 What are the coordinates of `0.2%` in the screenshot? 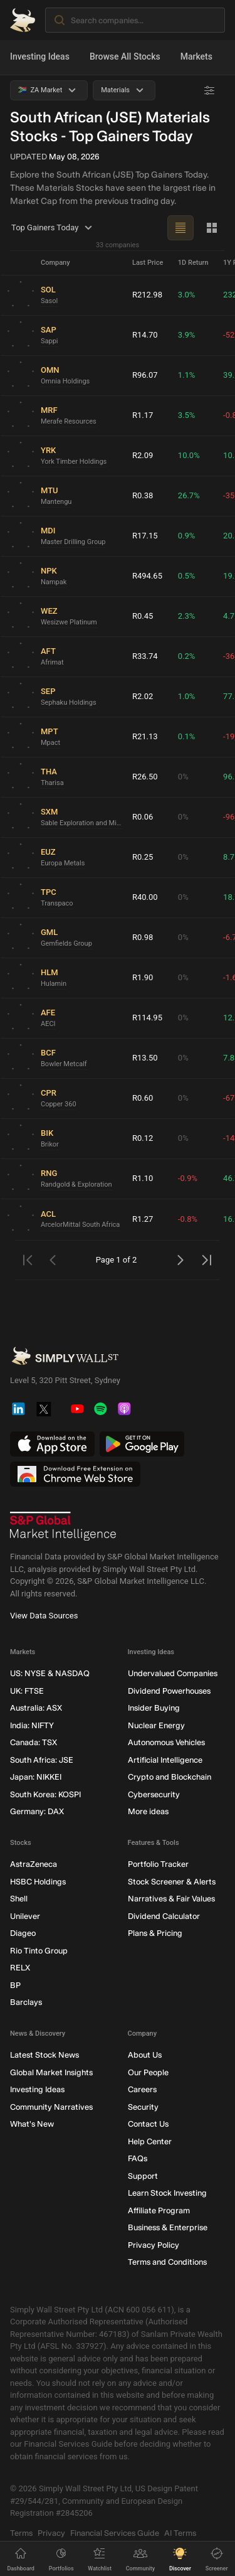 It's located at (187, 656).